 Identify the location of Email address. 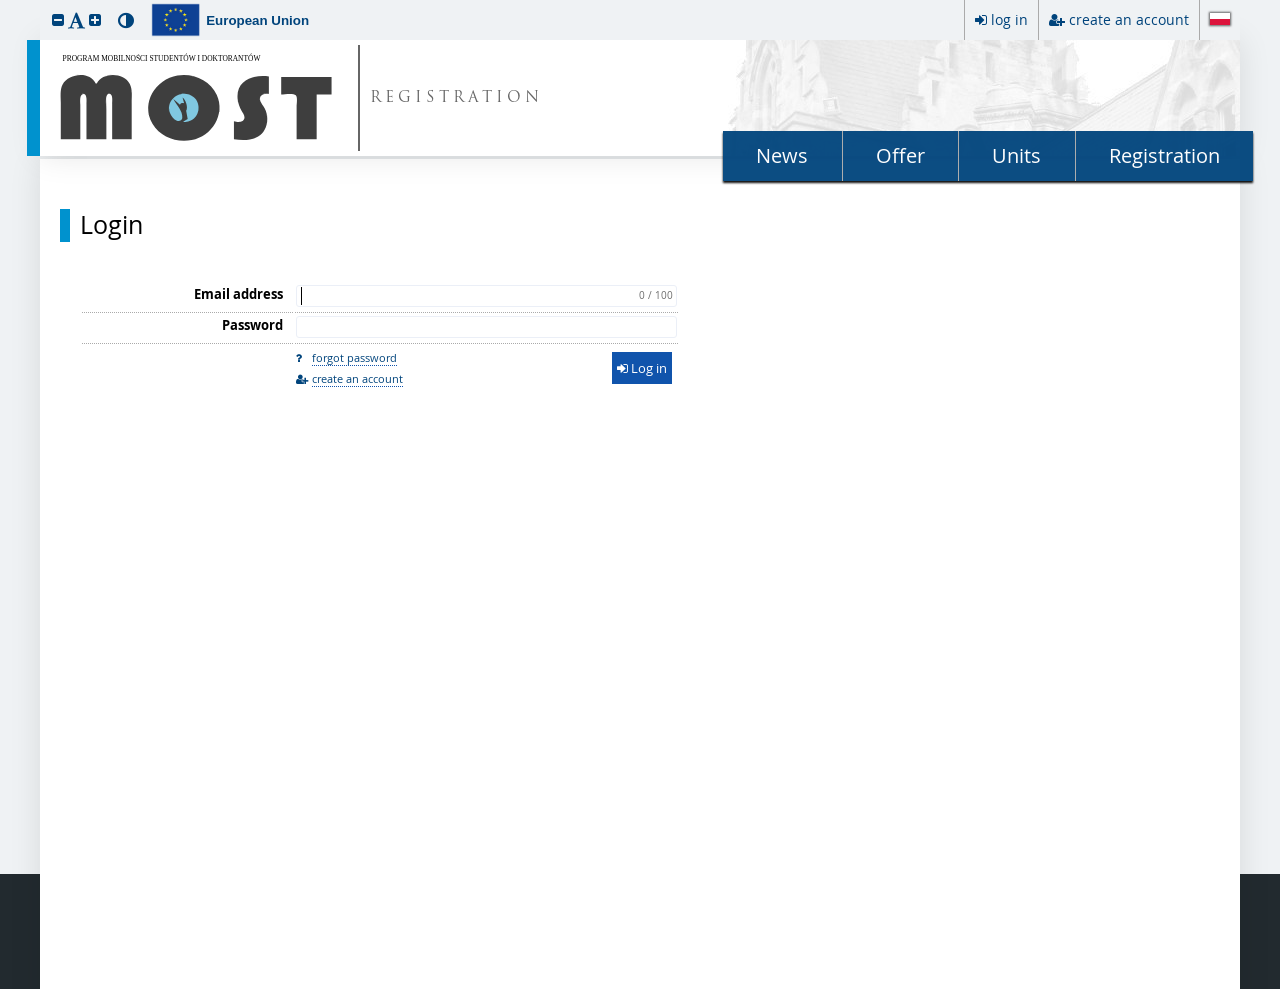
(238, 294).